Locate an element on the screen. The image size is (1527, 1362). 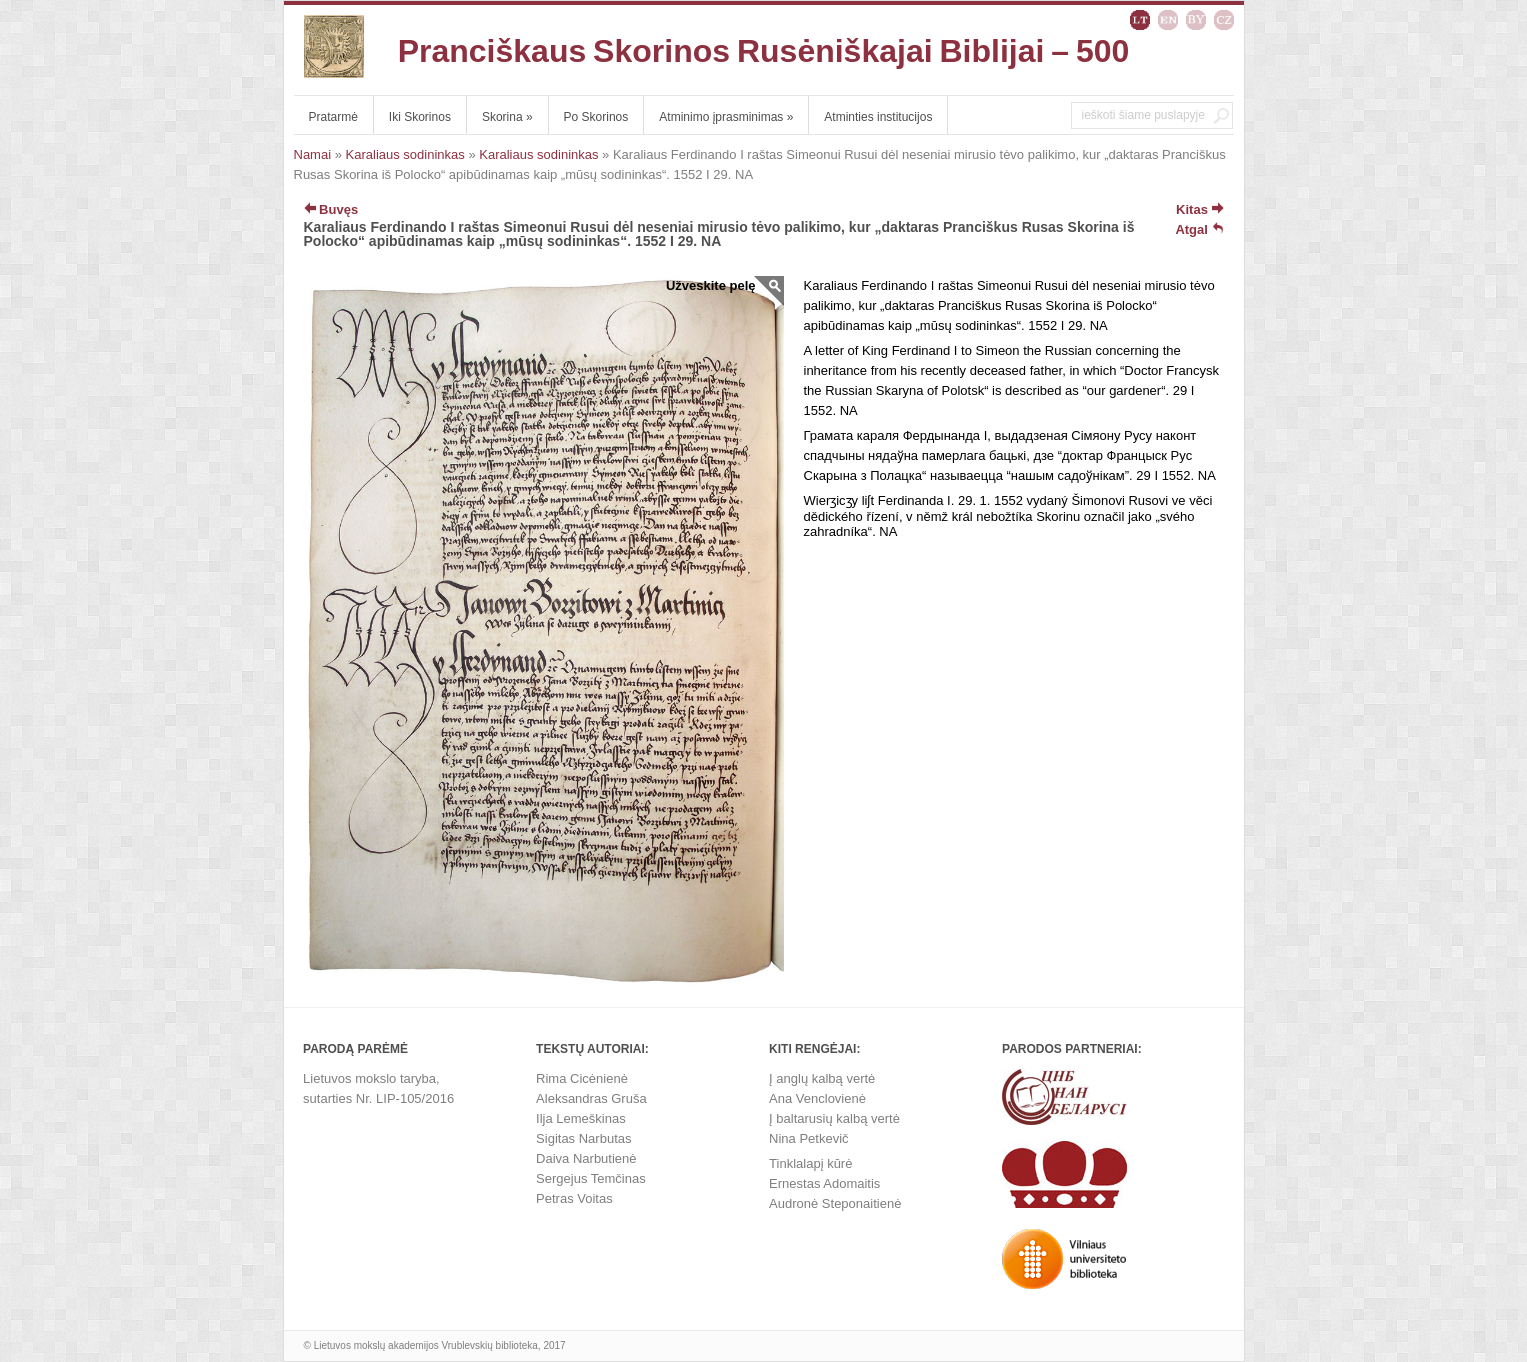
Namai is located at coordinates (313, 154).